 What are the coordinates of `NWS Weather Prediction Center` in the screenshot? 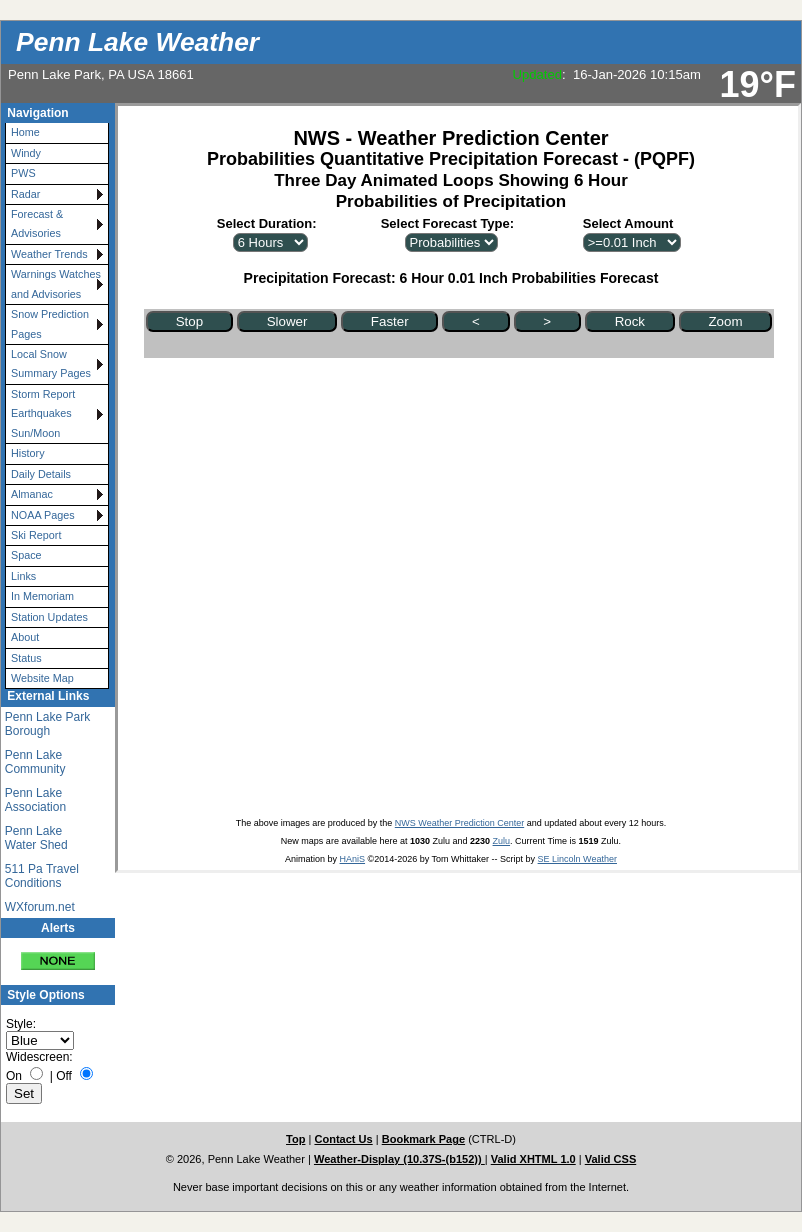 It's located at (459, 823).